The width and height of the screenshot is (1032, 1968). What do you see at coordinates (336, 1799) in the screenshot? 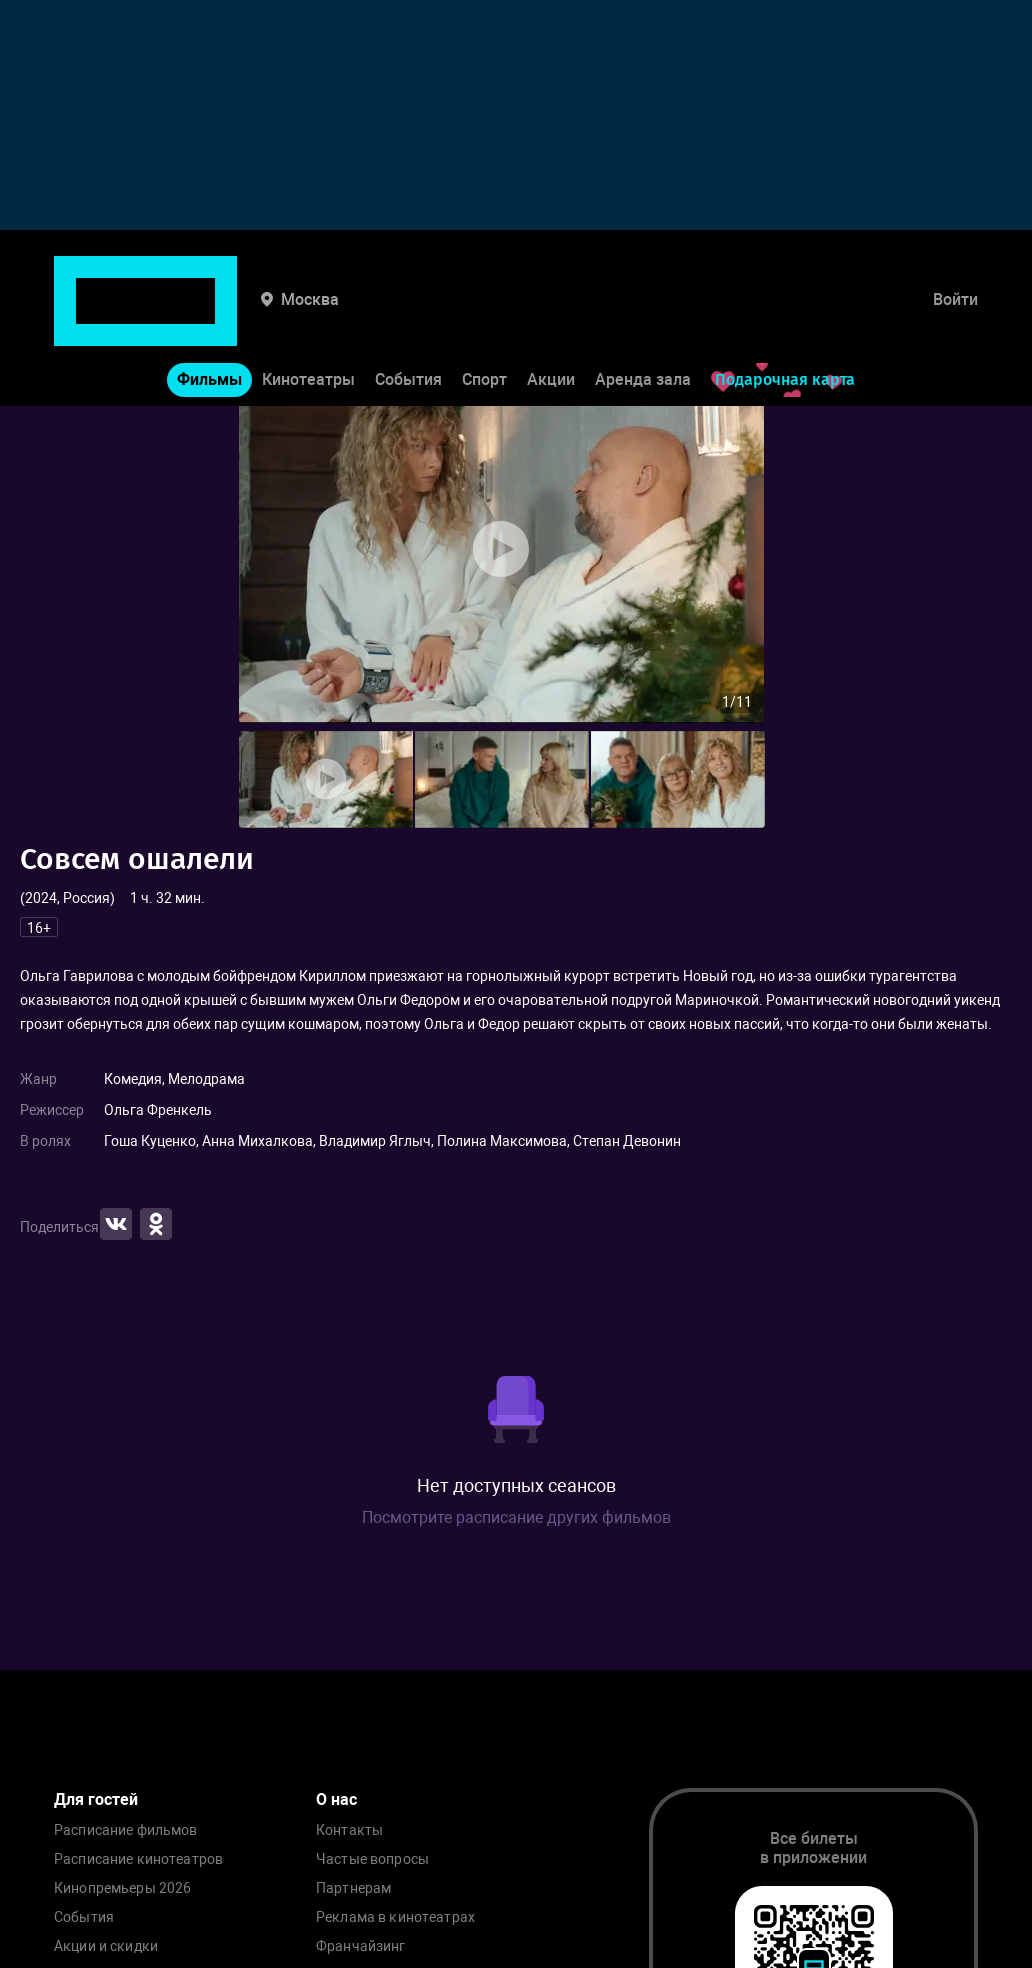
I see `О нас` at bounding box center [336, 1799].